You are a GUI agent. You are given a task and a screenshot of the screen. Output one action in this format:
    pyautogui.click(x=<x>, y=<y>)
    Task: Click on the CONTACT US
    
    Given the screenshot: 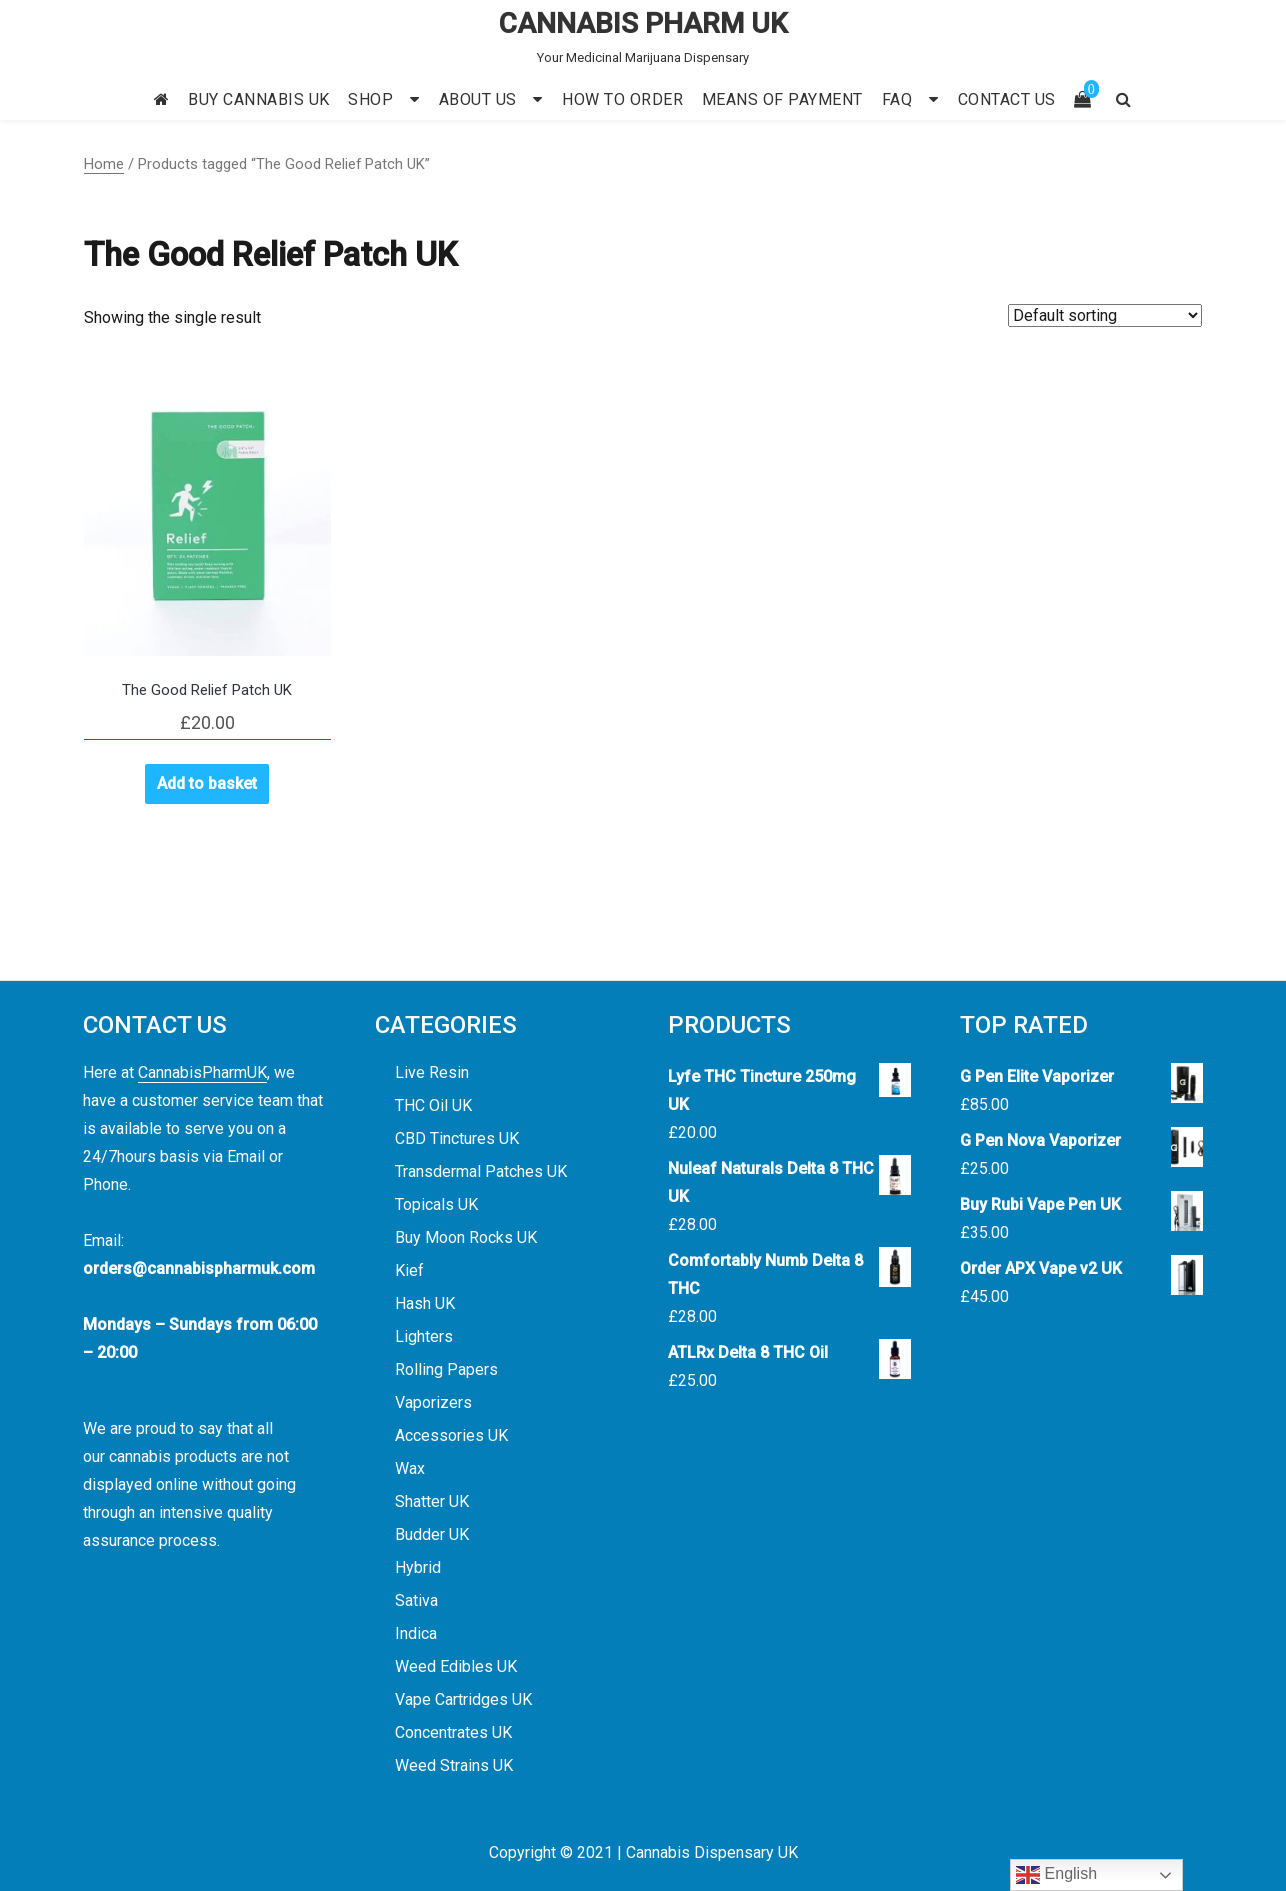 What is the action you would take?
    pyautogui.click(x=1007, y=99)
    